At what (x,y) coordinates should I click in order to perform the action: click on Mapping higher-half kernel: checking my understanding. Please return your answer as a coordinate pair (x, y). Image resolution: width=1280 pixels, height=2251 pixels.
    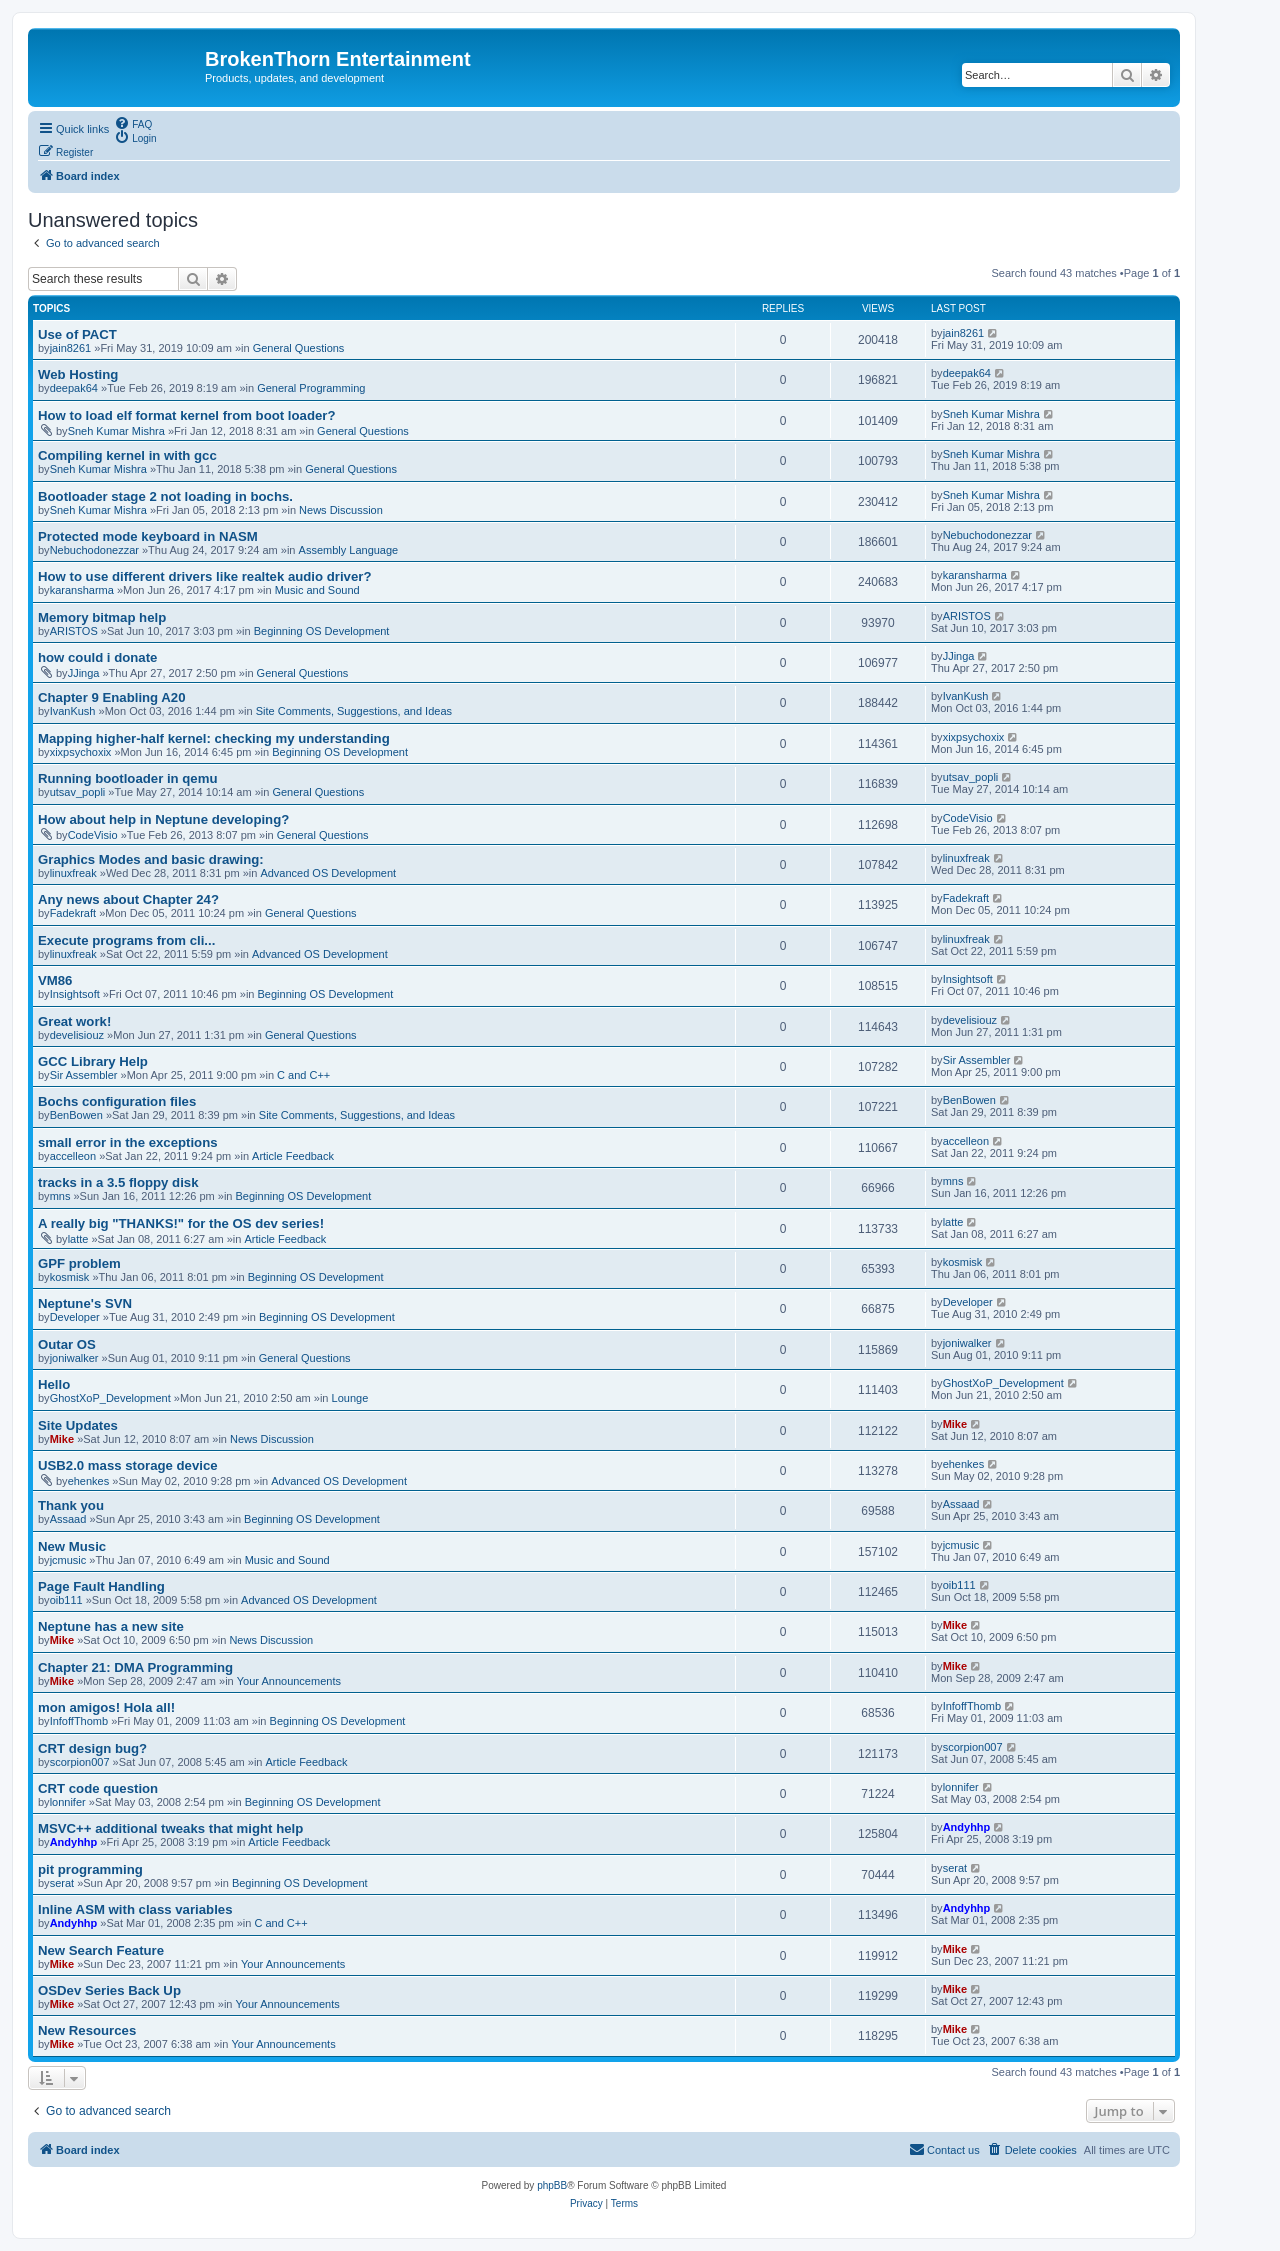
    Looking at the image, I should click on (214, 738).